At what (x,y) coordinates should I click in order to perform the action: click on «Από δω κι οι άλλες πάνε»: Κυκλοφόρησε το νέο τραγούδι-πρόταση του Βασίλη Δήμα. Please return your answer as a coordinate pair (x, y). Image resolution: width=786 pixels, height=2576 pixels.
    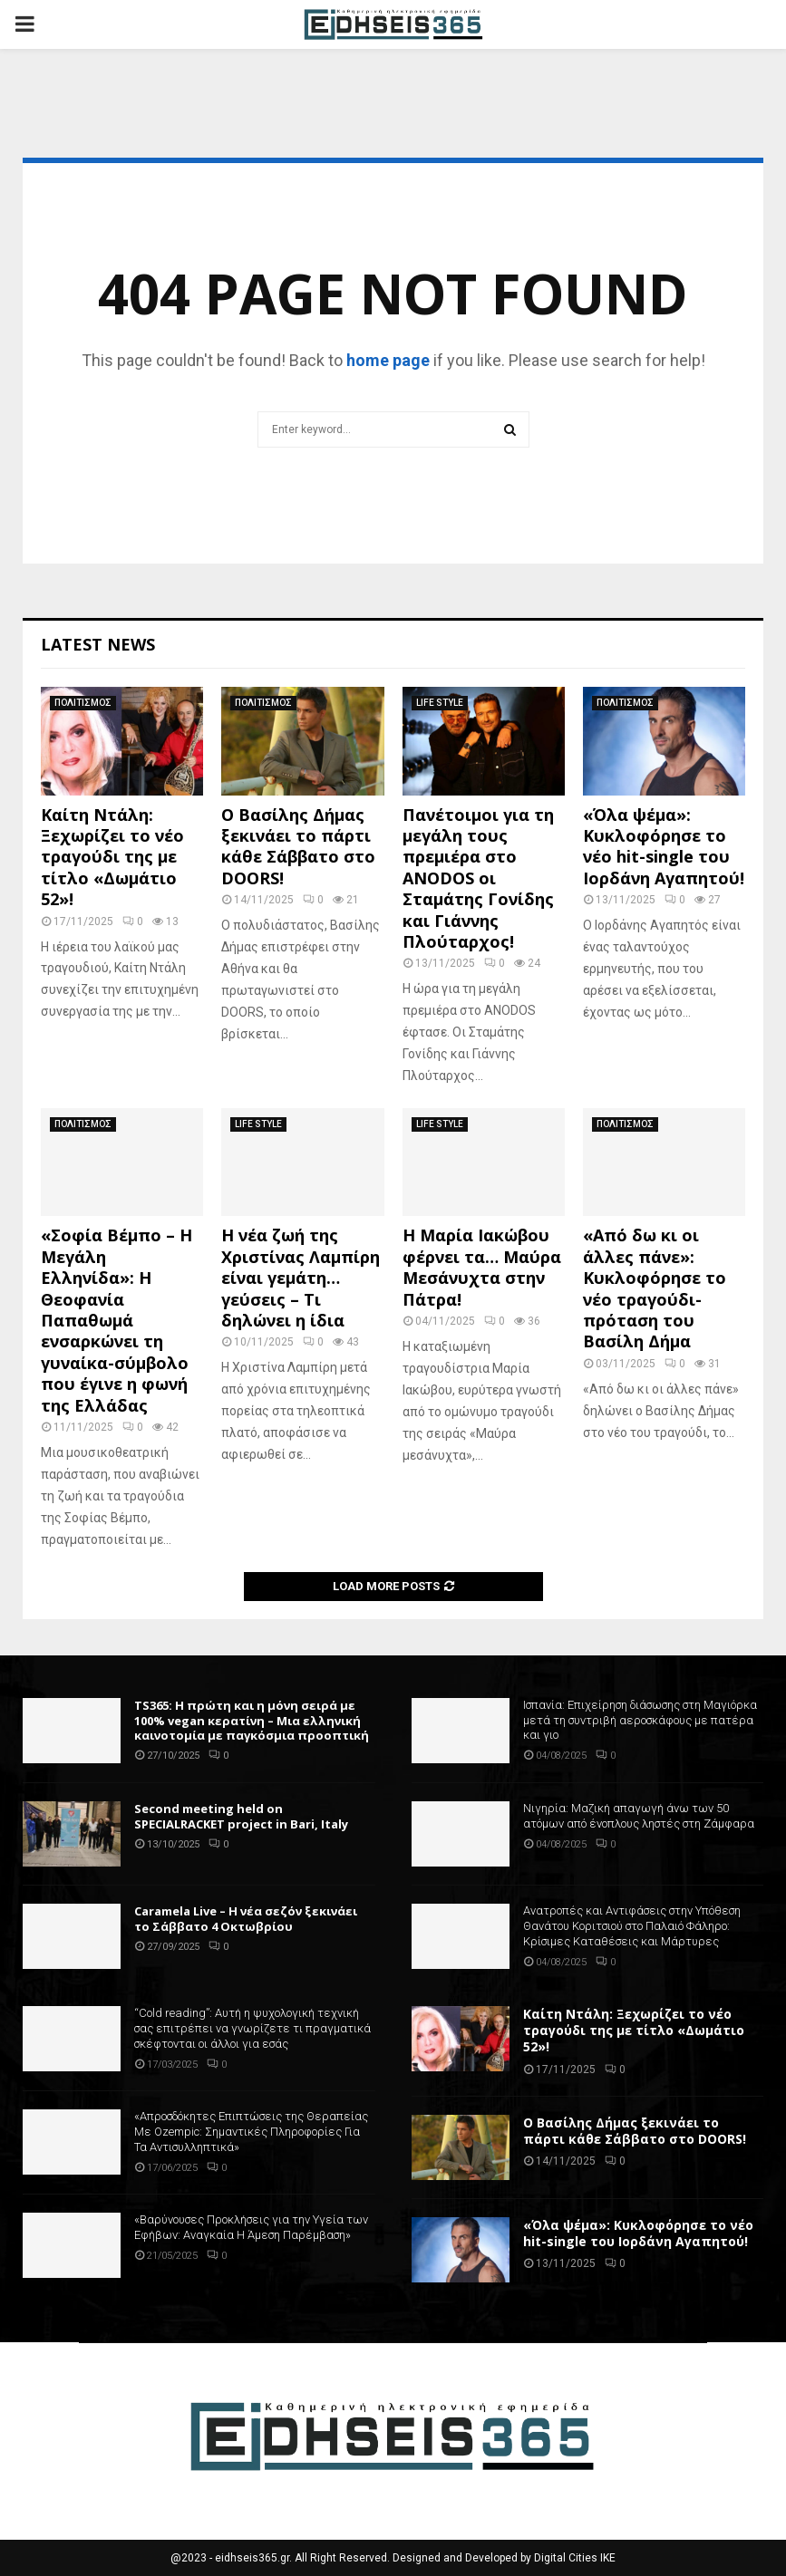
    Looking at the image, I should click on (654, 1288).